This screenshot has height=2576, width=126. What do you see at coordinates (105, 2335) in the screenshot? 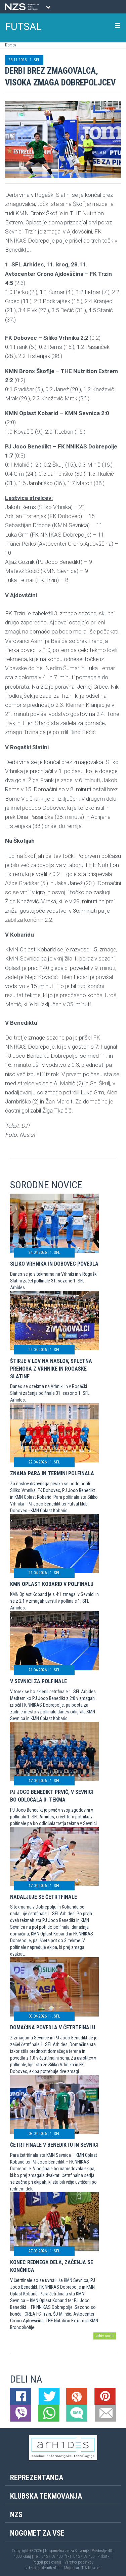
I see `arhiv novic` at bounding box center [105, 2335].